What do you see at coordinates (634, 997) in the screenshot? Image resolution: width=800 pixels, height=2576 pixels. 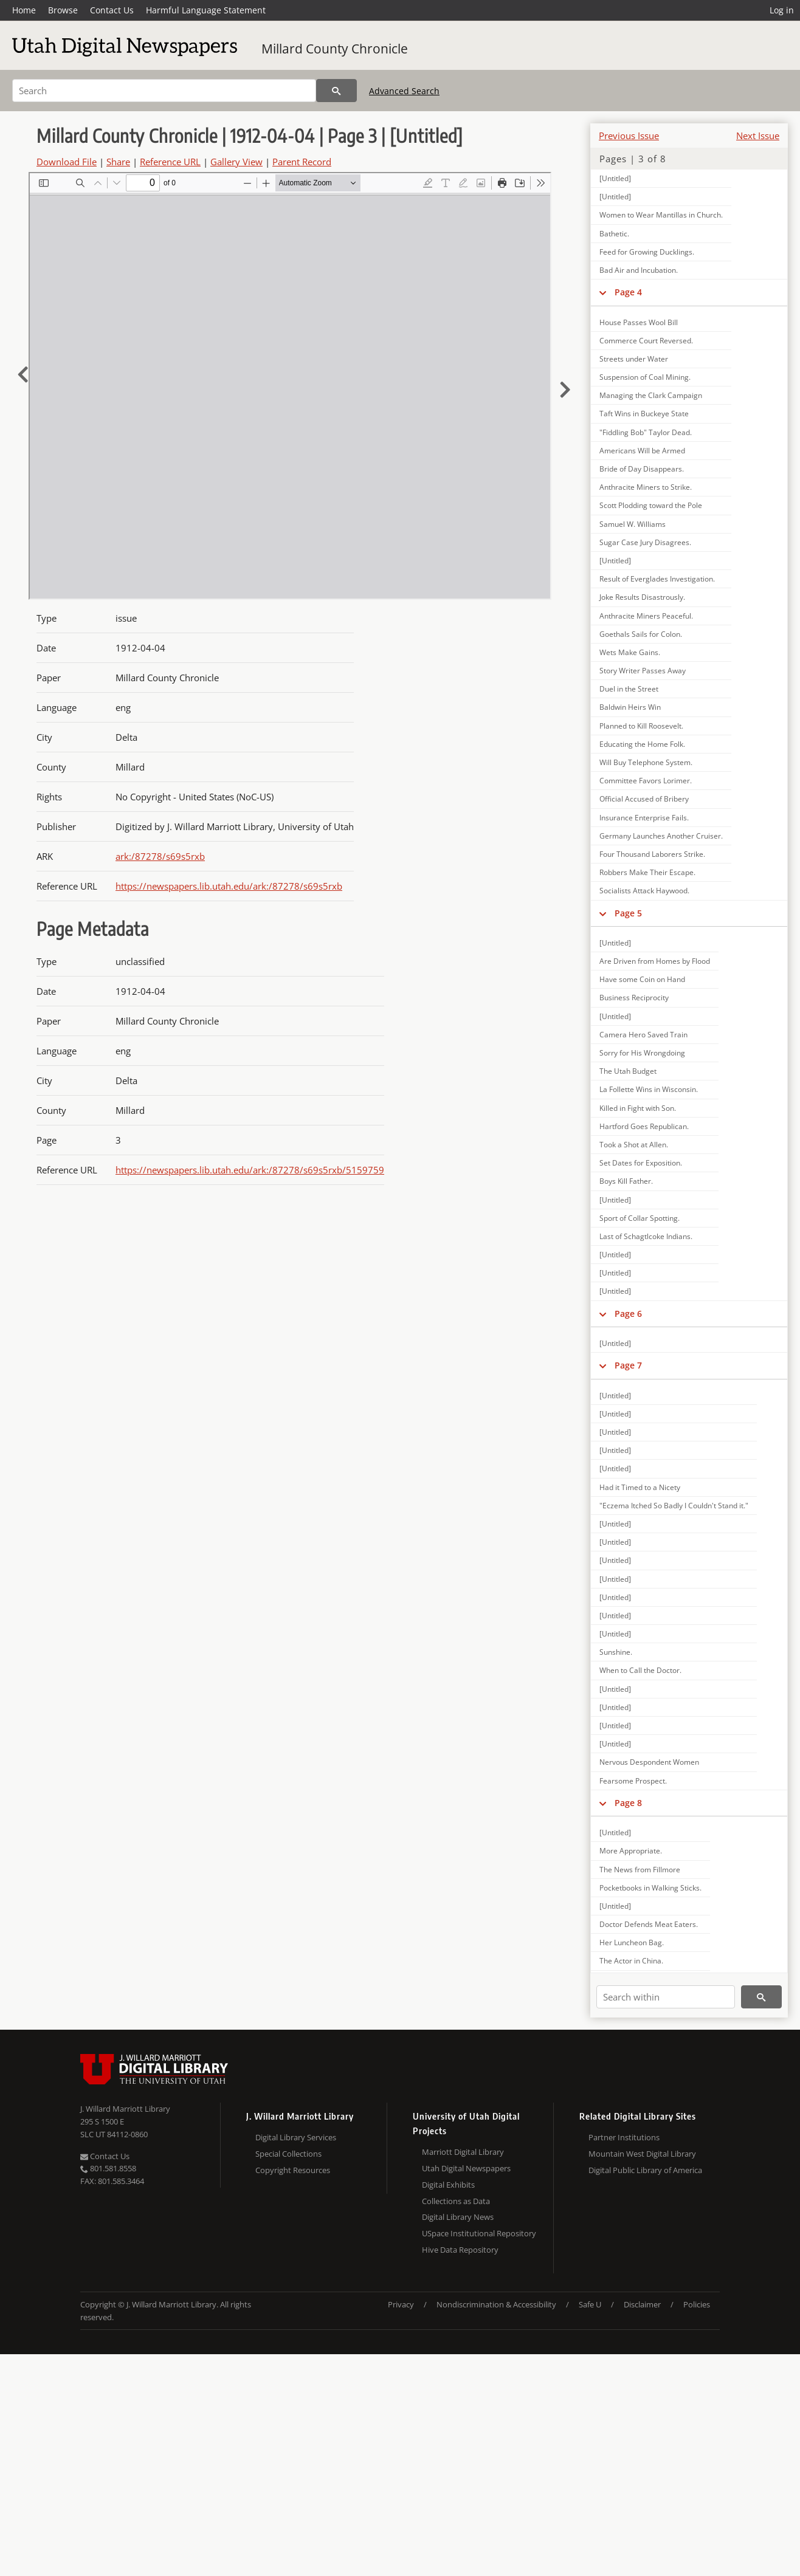 I see `Business Reciprocity` at bounding box center [634, 997].